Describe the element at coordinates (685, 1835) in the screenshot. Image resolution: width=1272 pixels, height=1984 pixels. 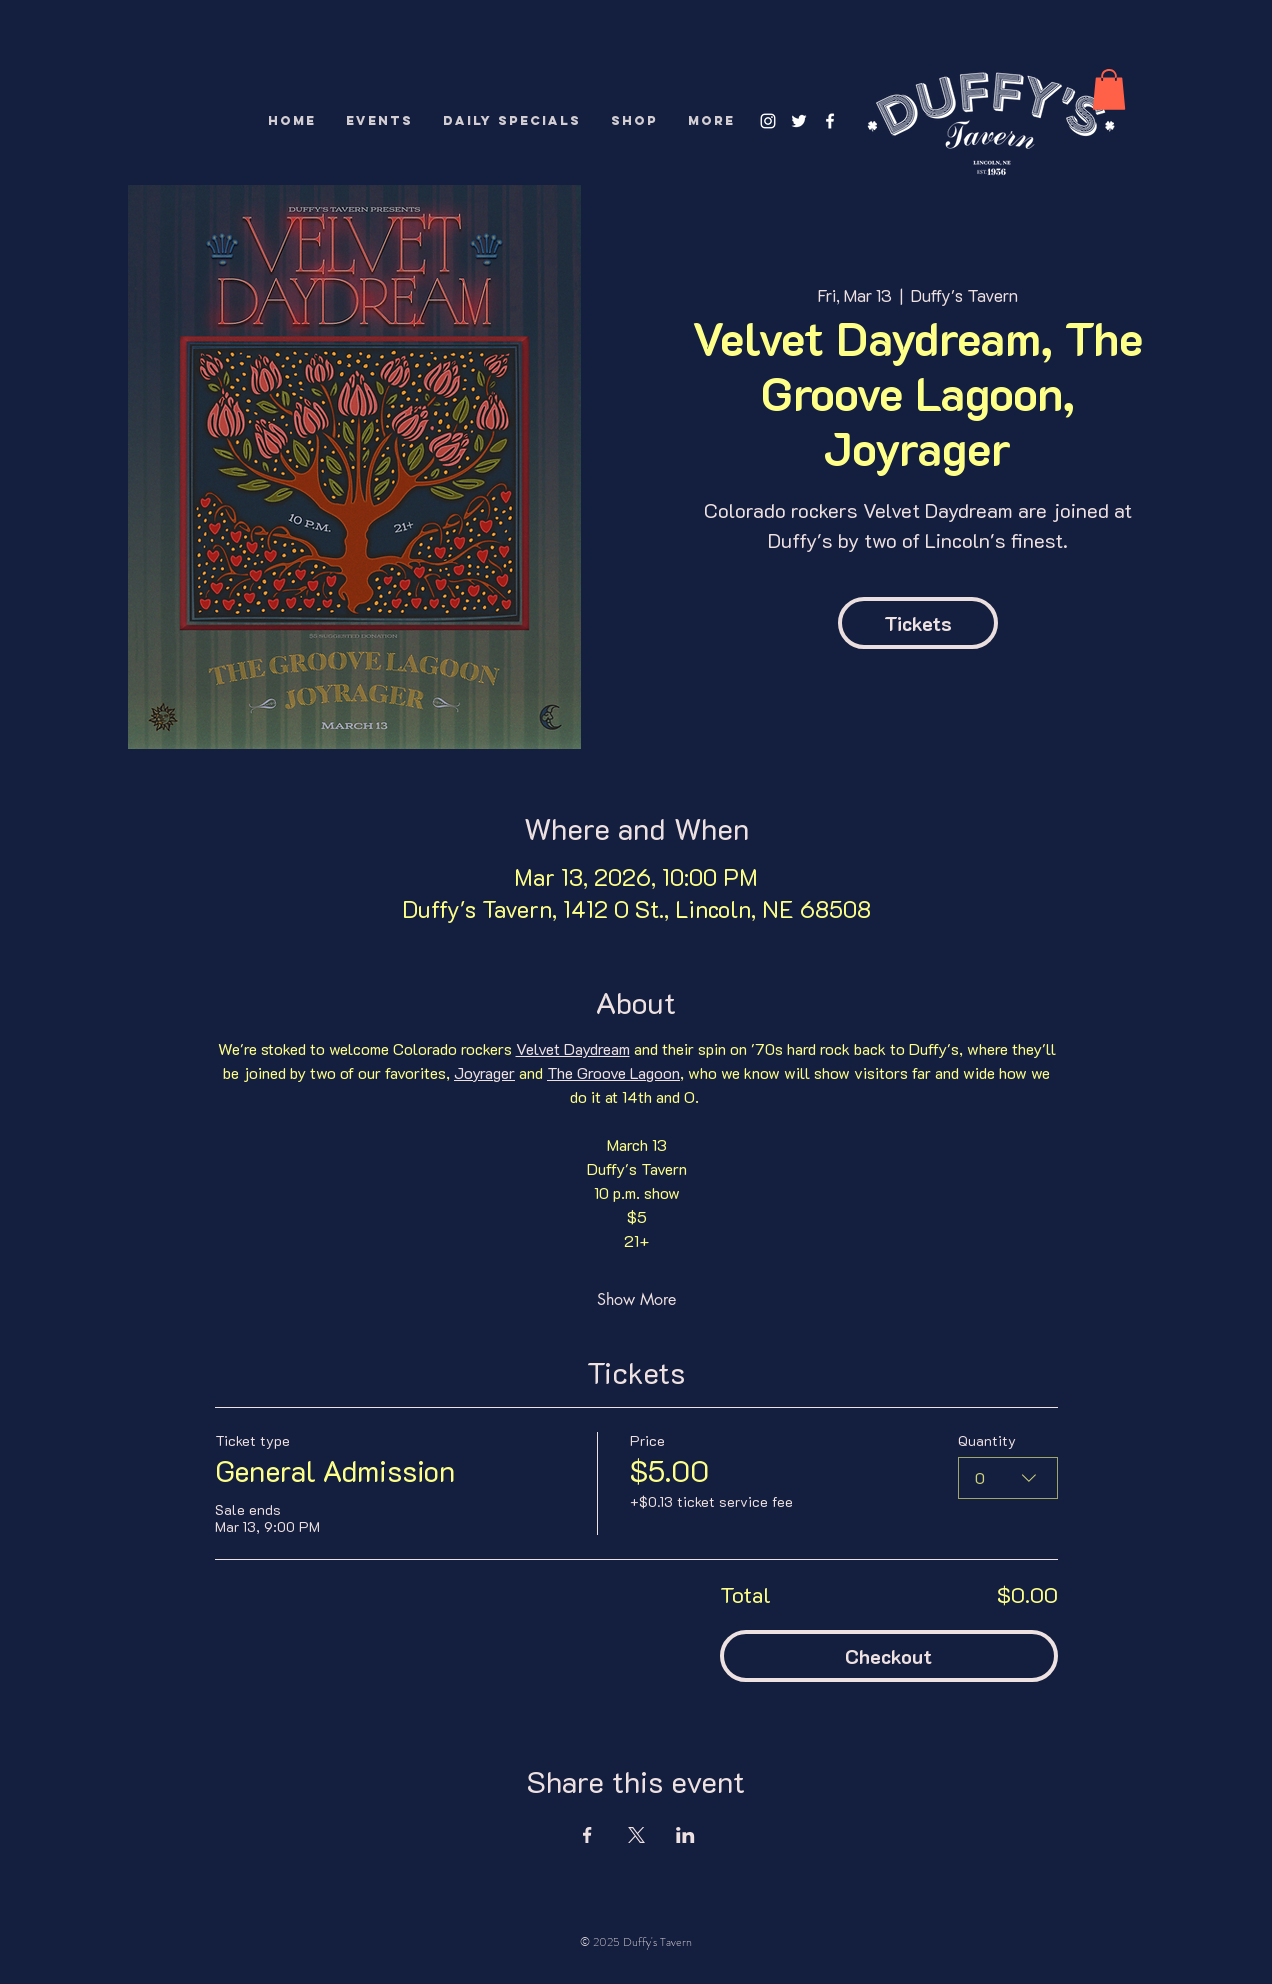
I see `[Share event on LinkedIn]` at that location.